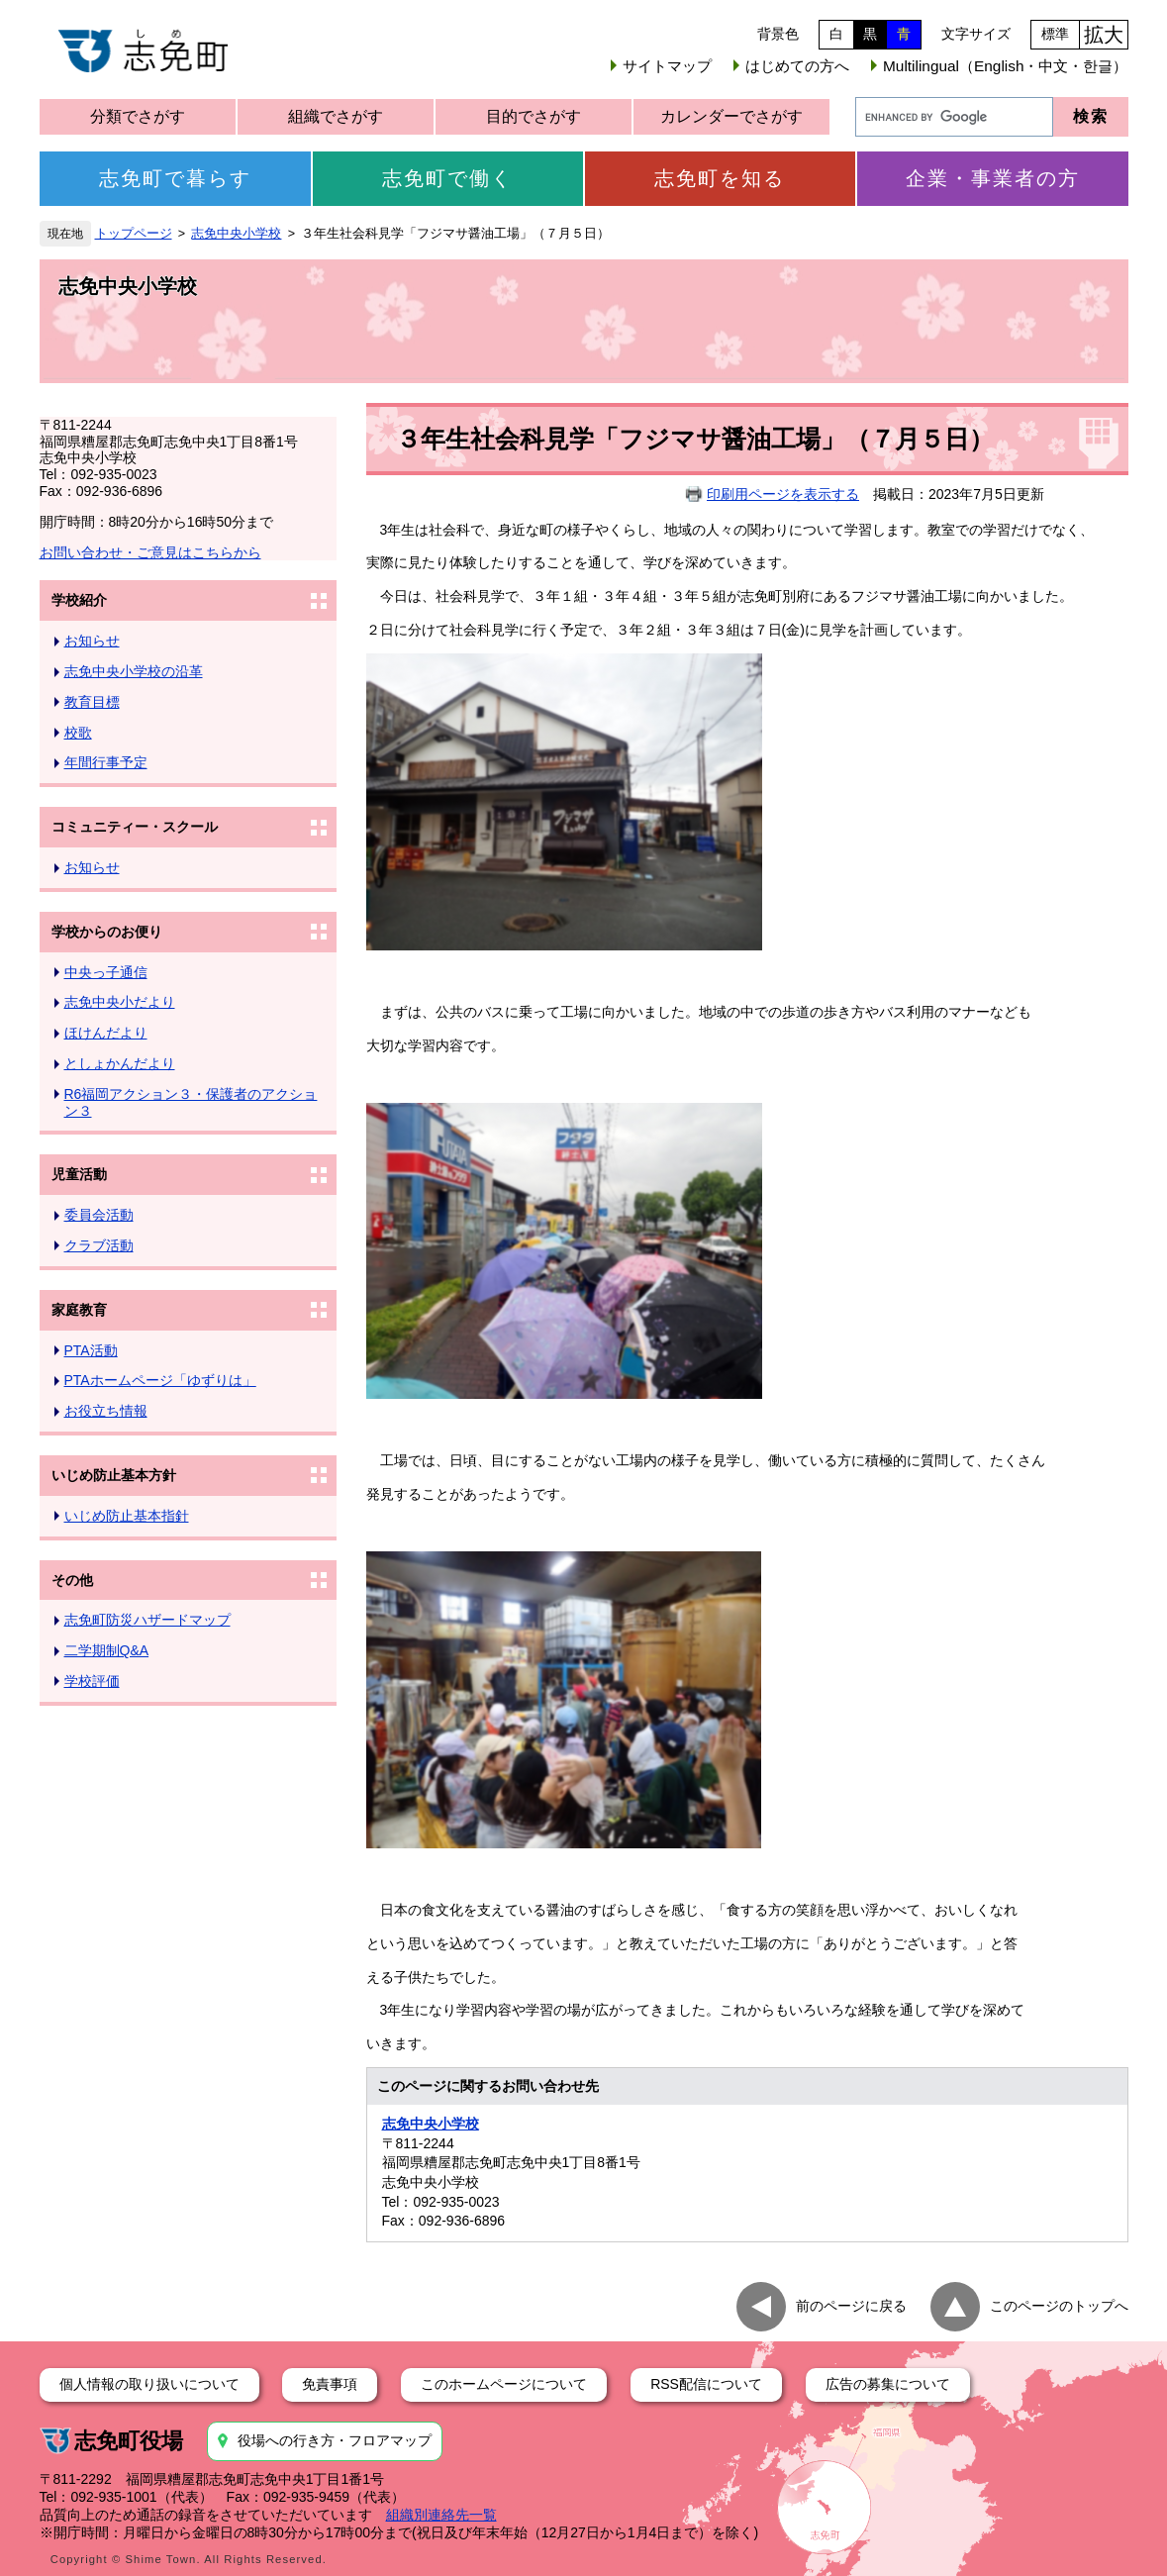  What do you see at coordinates (119, 1063) in the screenshot?
I see `としょかんだより` at bounding box center [119, 1063].